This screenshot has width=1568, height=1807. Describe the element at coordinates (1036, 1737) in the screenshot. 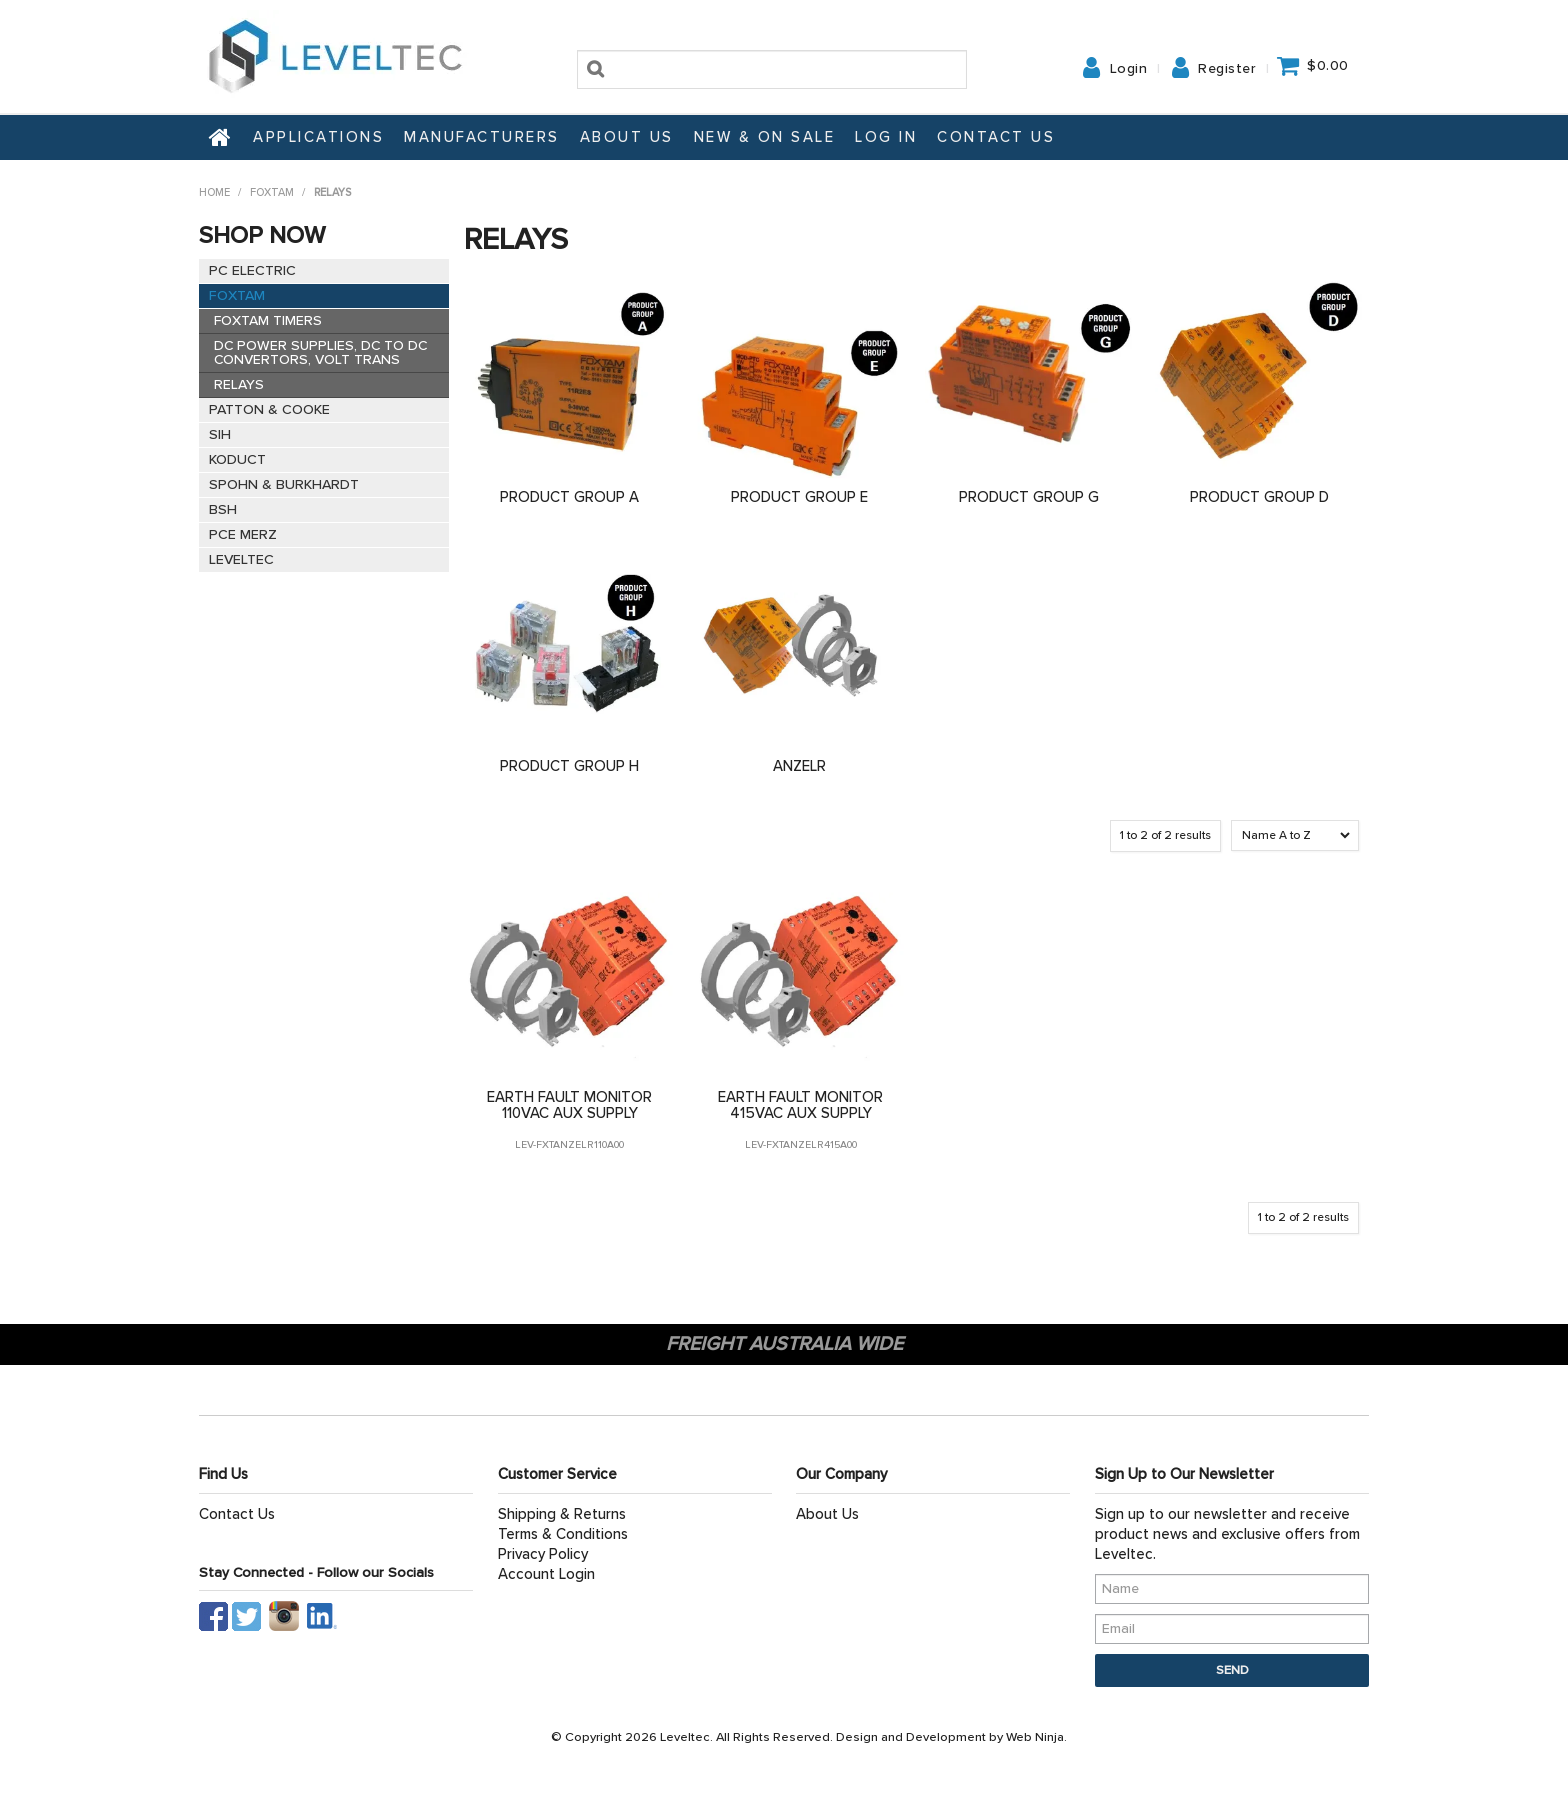

I see `Web Ninja.` at that location.